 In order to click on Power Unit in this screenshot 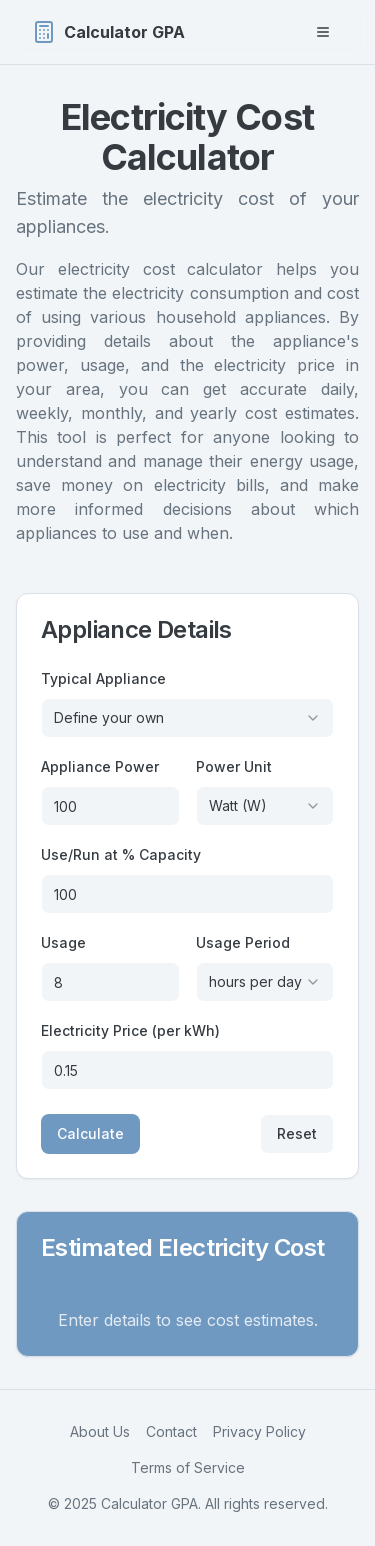, I will do `click(234, 766)`.